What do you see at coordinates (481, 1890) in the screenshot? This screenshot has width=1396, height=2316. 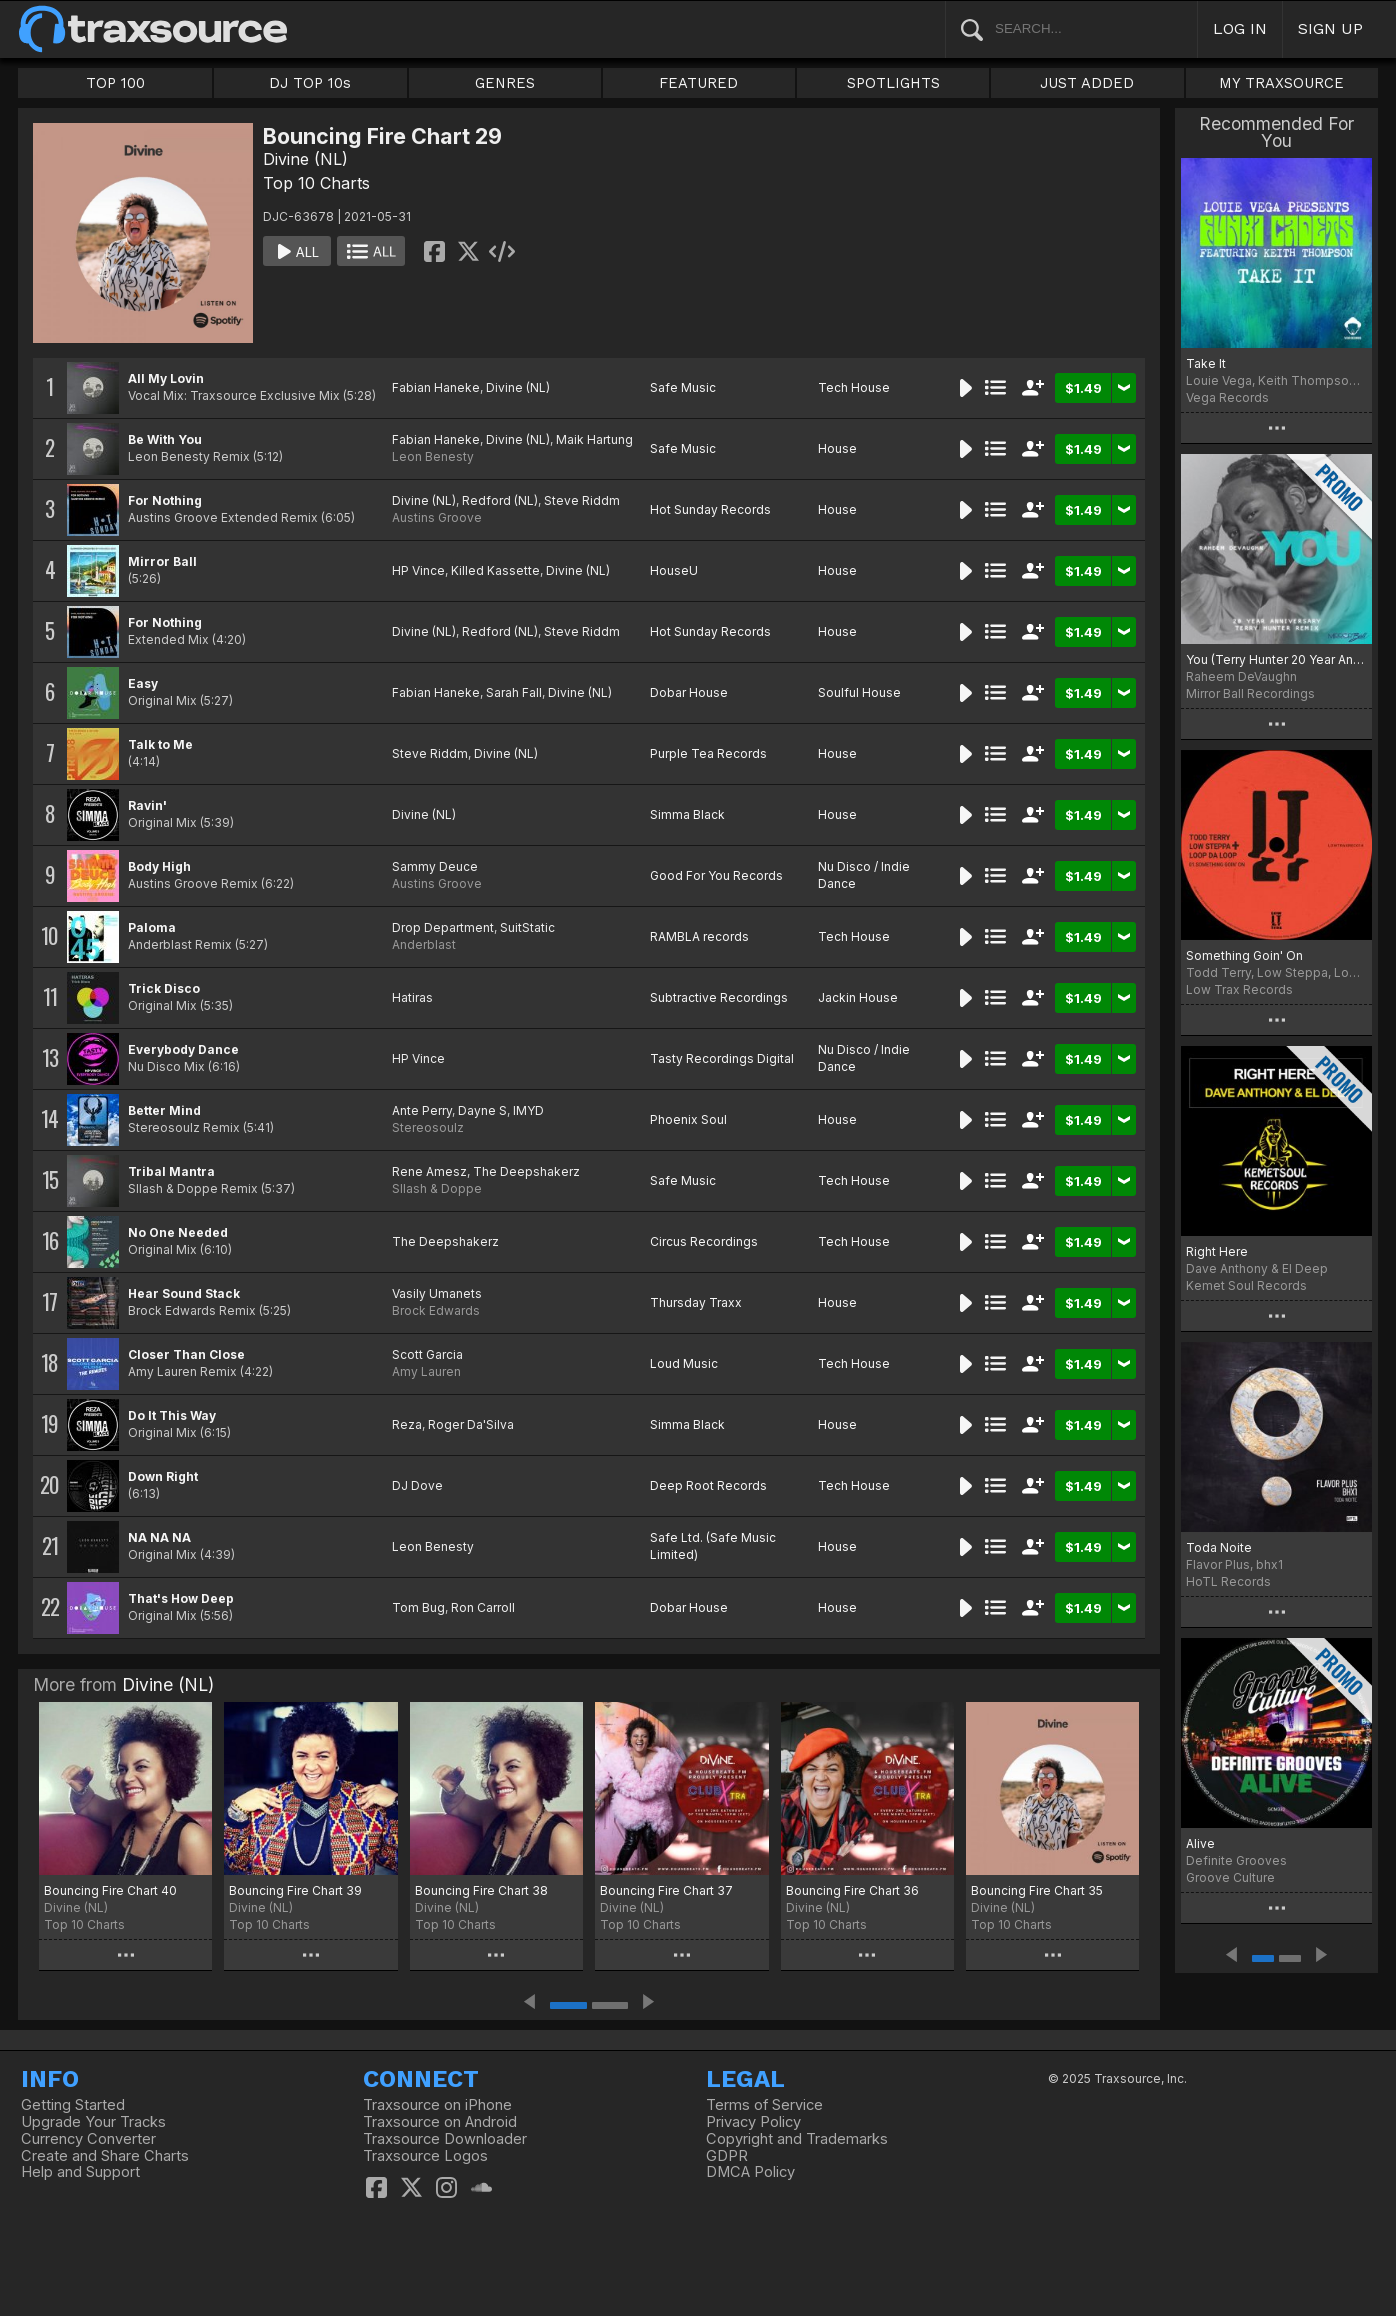 I see `Bouncing Fire Chart 38` at bounding box center [481, 1890].